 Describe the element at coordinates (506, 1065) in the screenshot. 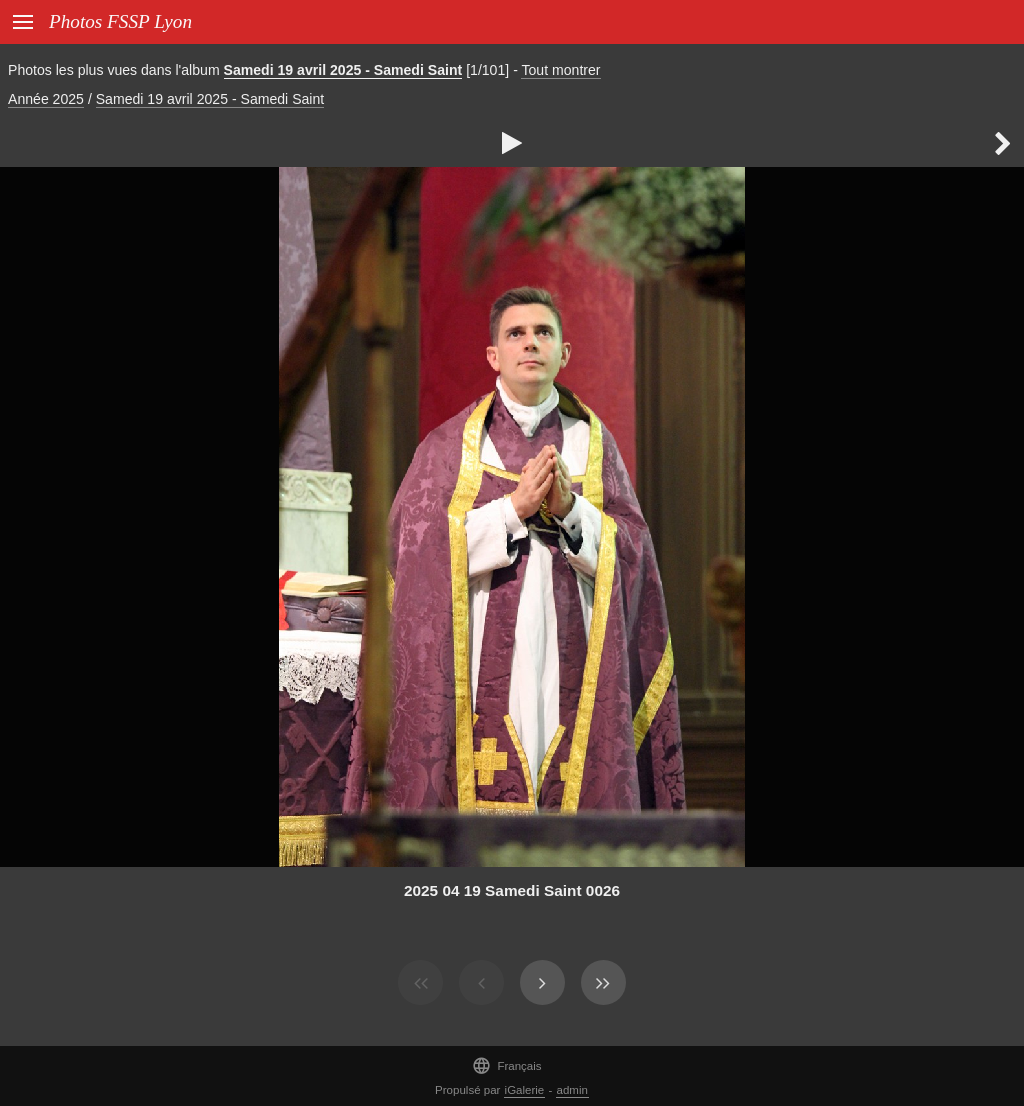

I see `Français` at that location.